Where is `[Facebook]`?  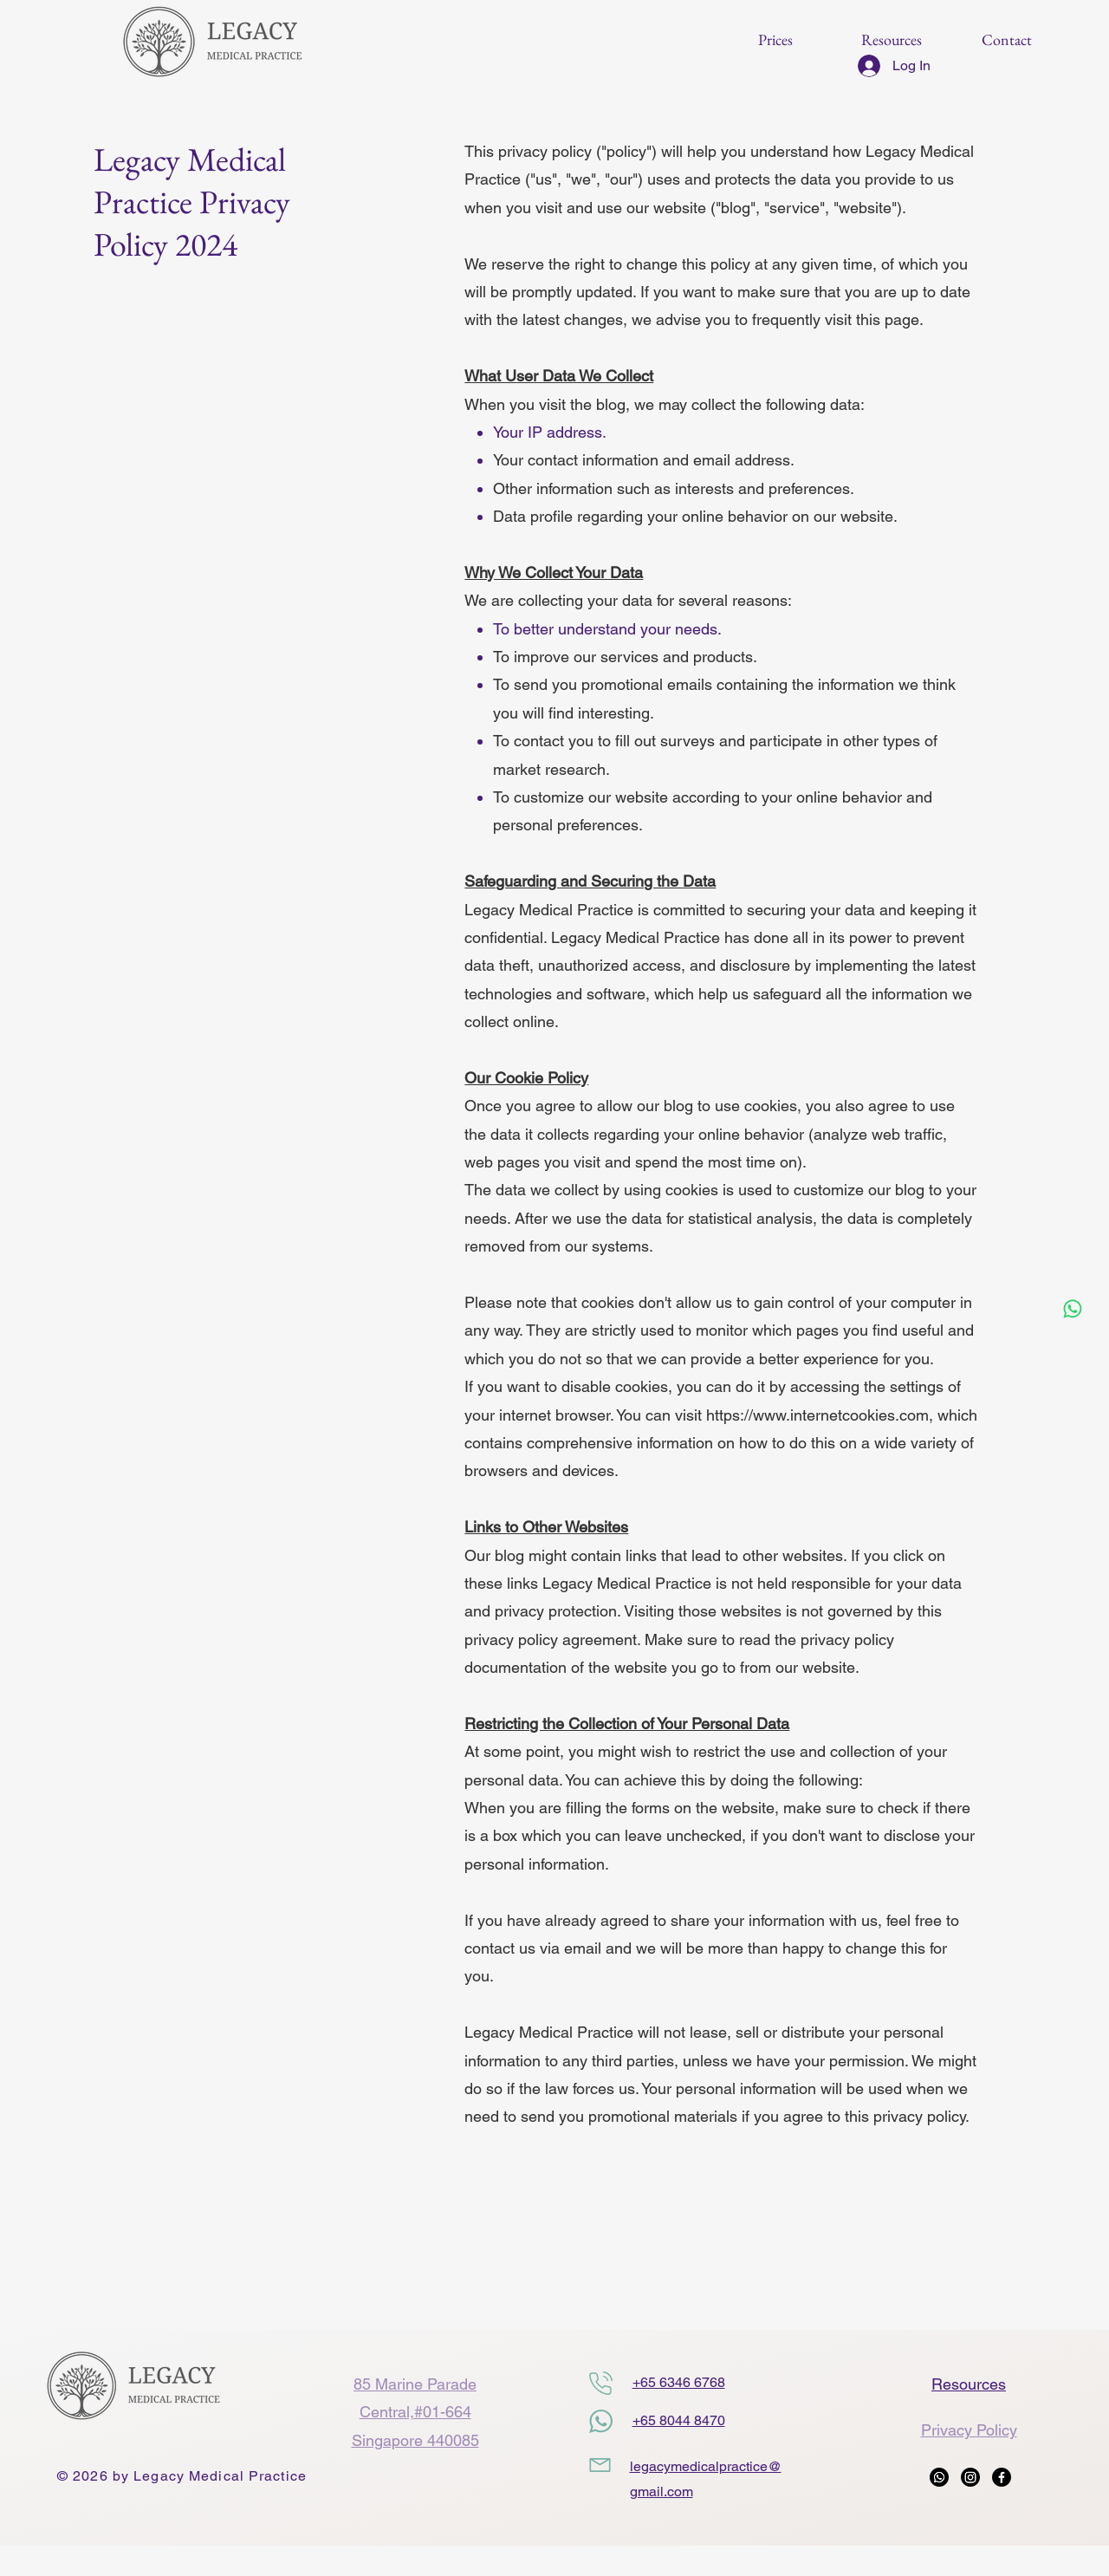
[Facebook] is located at coordinates (1001, 2477).